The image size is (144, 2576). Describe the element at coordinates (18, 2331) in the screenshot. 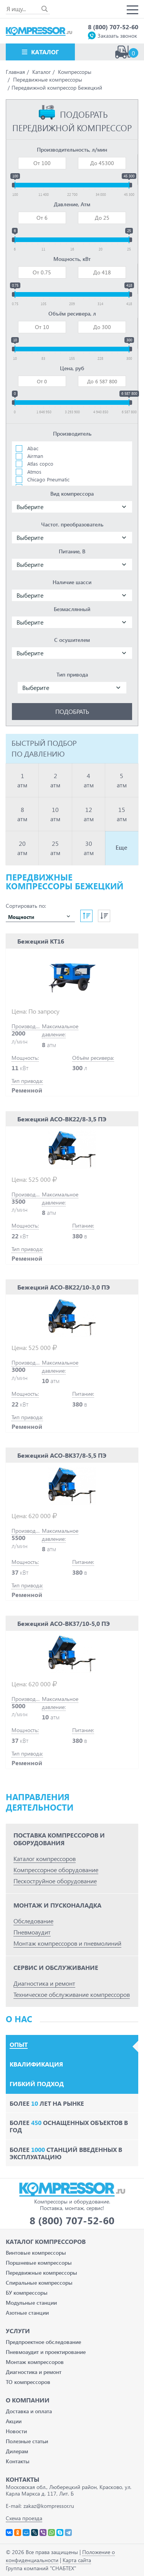

I see `Услуги` at that location.